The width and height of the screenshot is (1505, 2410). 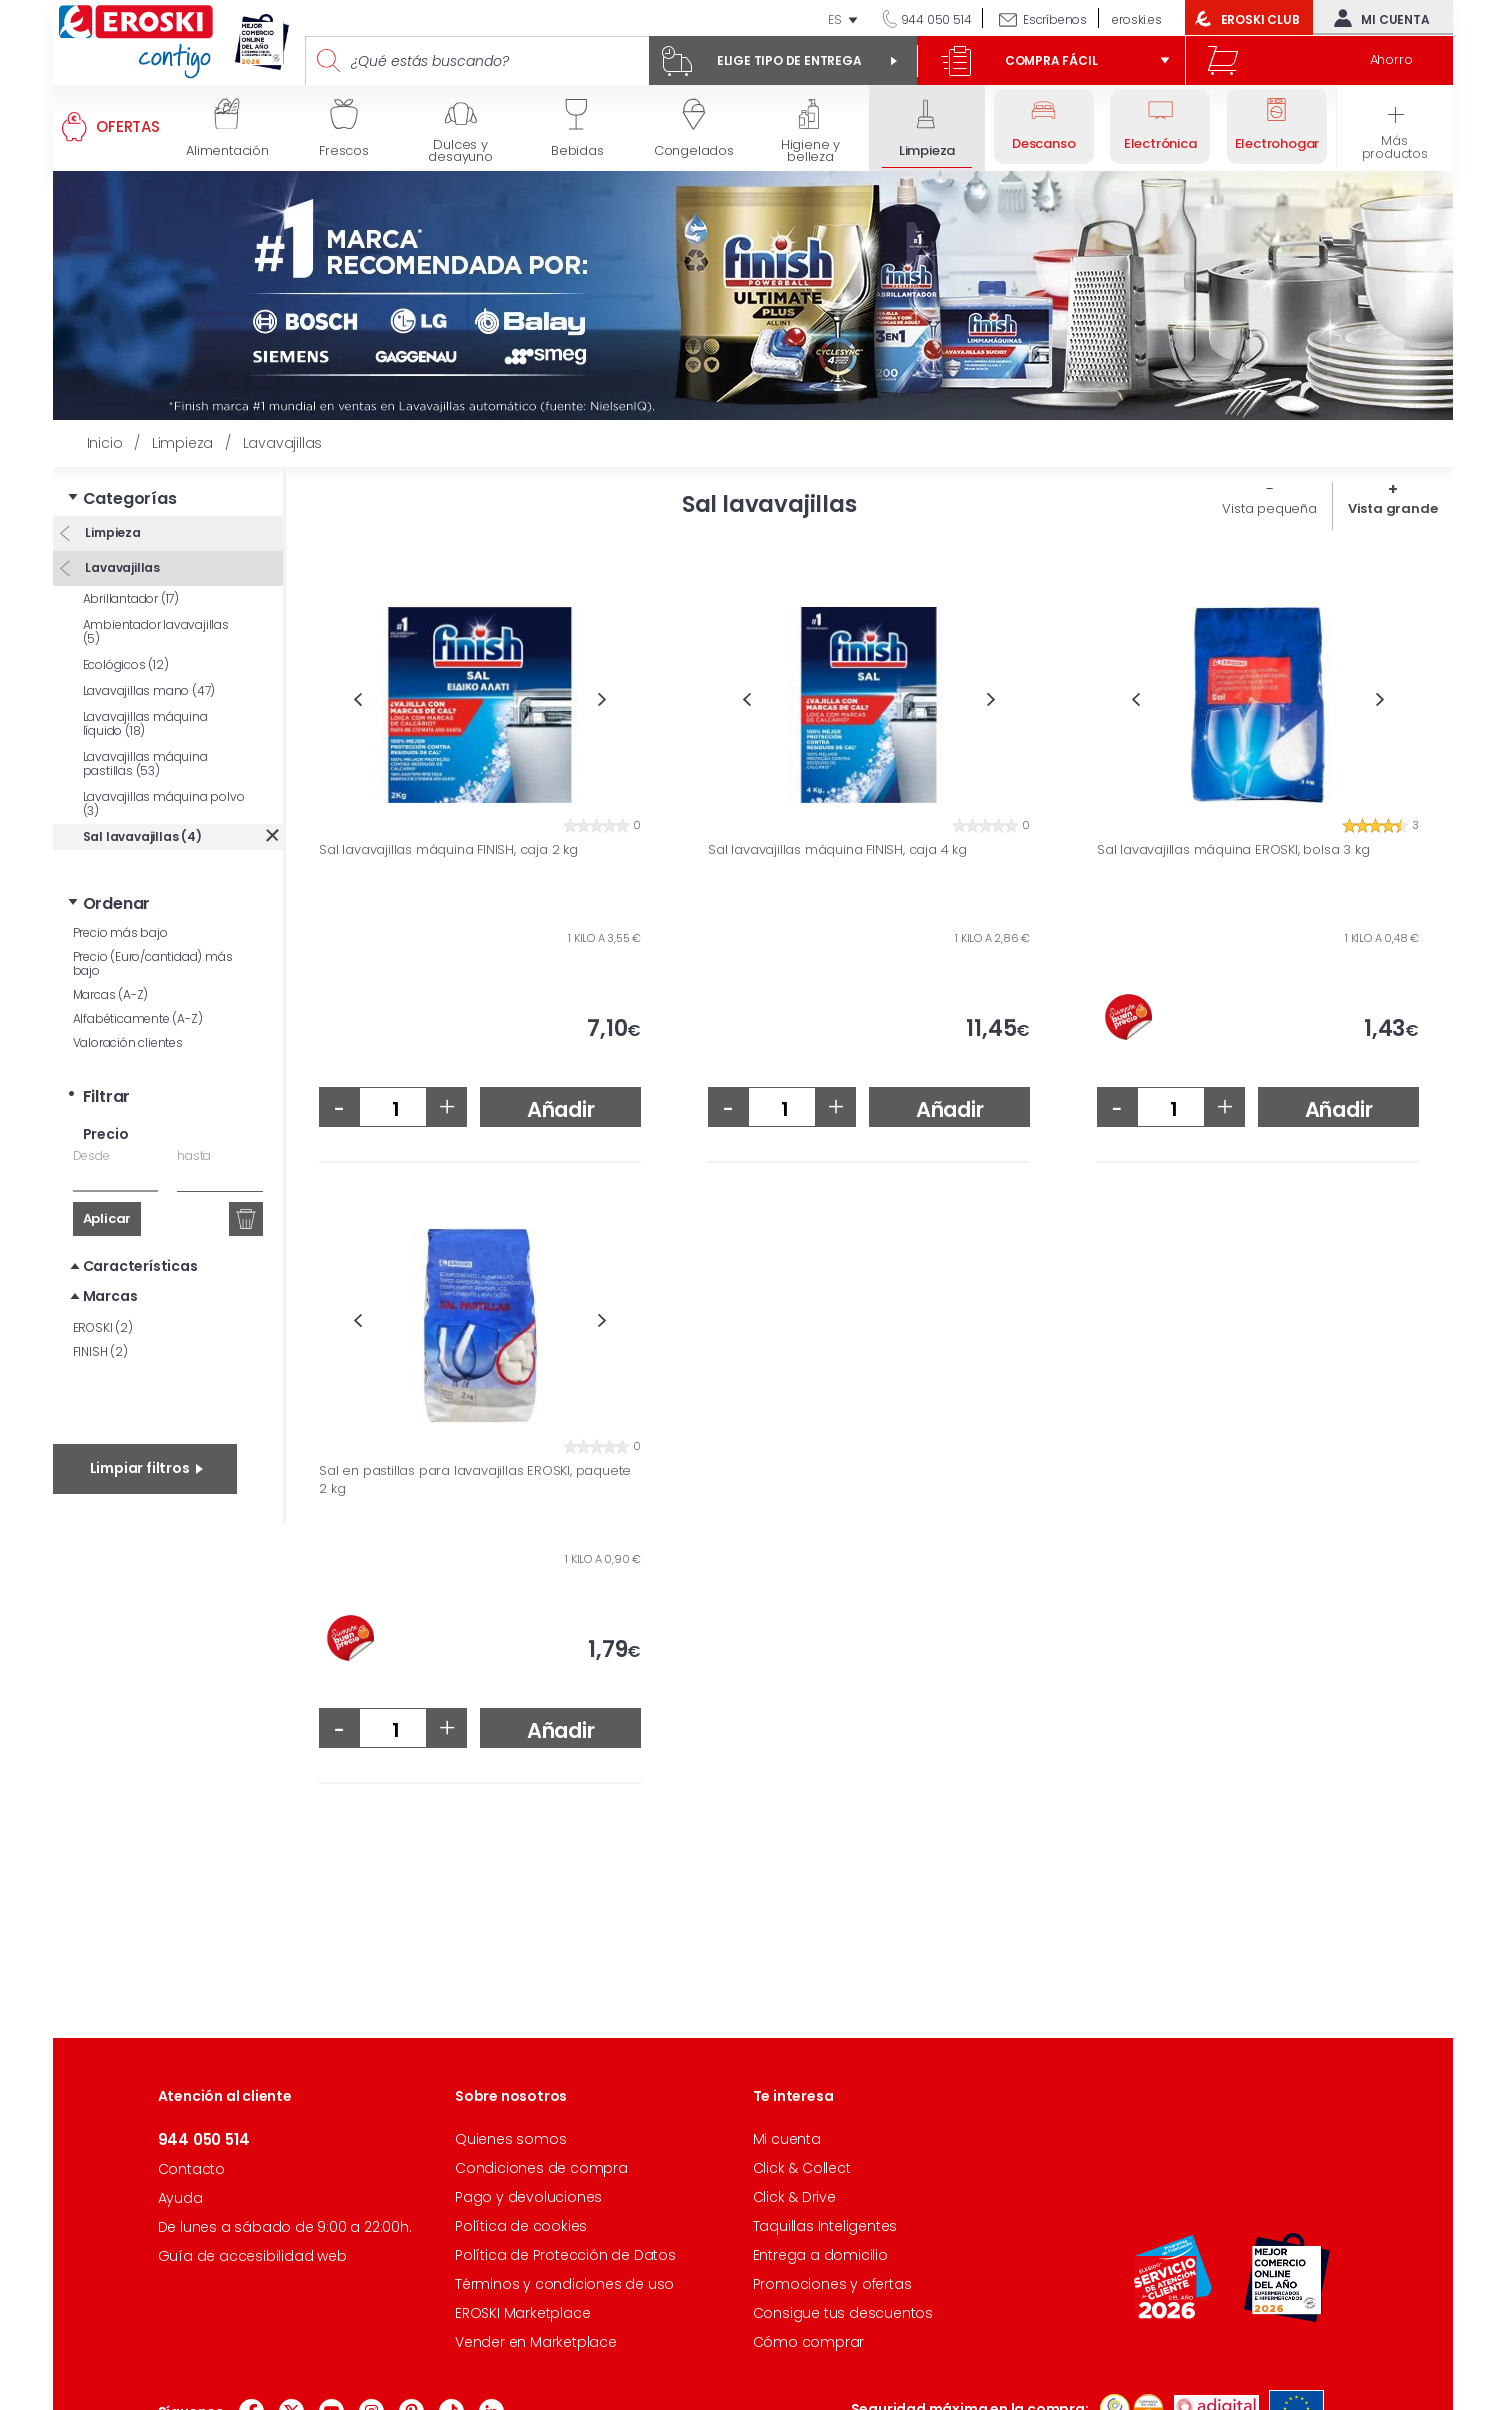 What do you see at coordinates (794, 2197) in the screenshot?
I see `Click & Drive` at bounding box center [794, 2197].